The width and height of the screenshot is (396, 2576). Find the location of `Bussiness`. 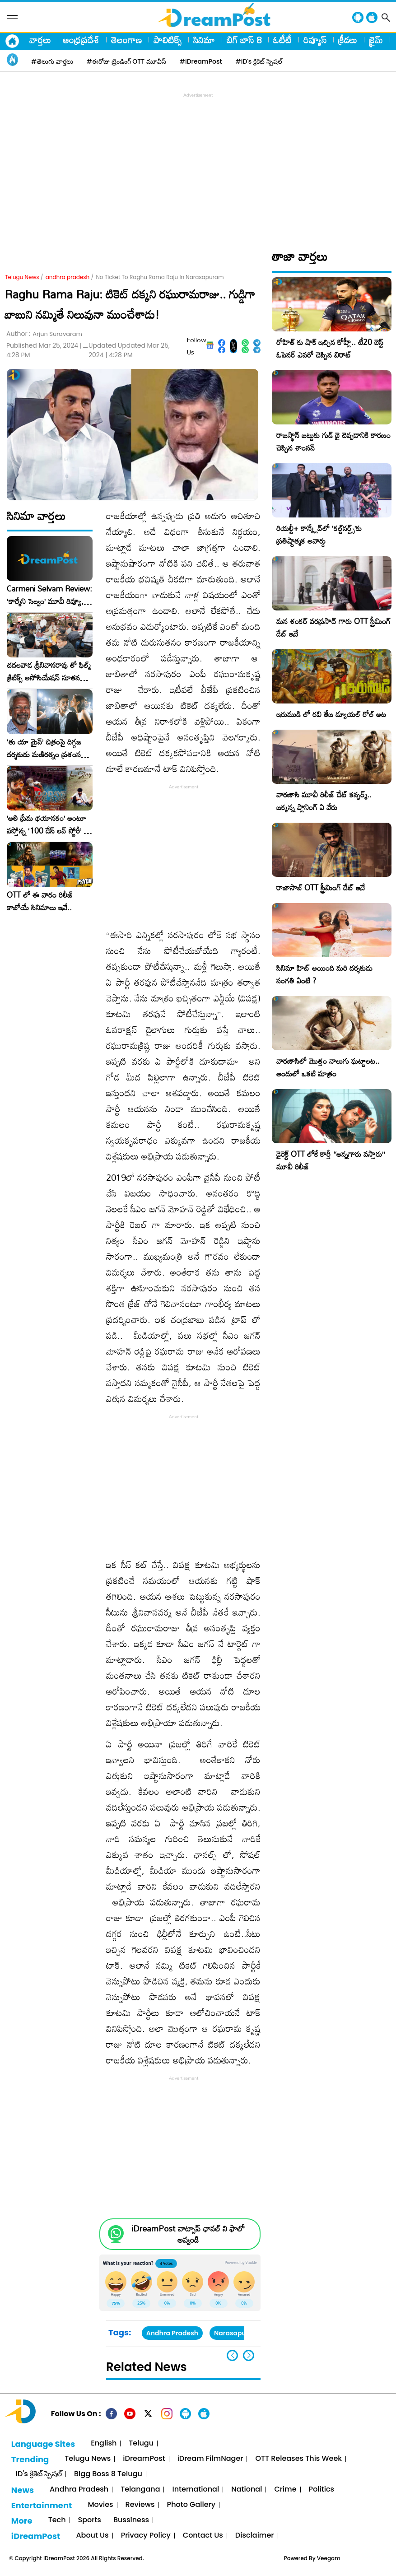

Bussiness is located at coordinates (131, 2520).